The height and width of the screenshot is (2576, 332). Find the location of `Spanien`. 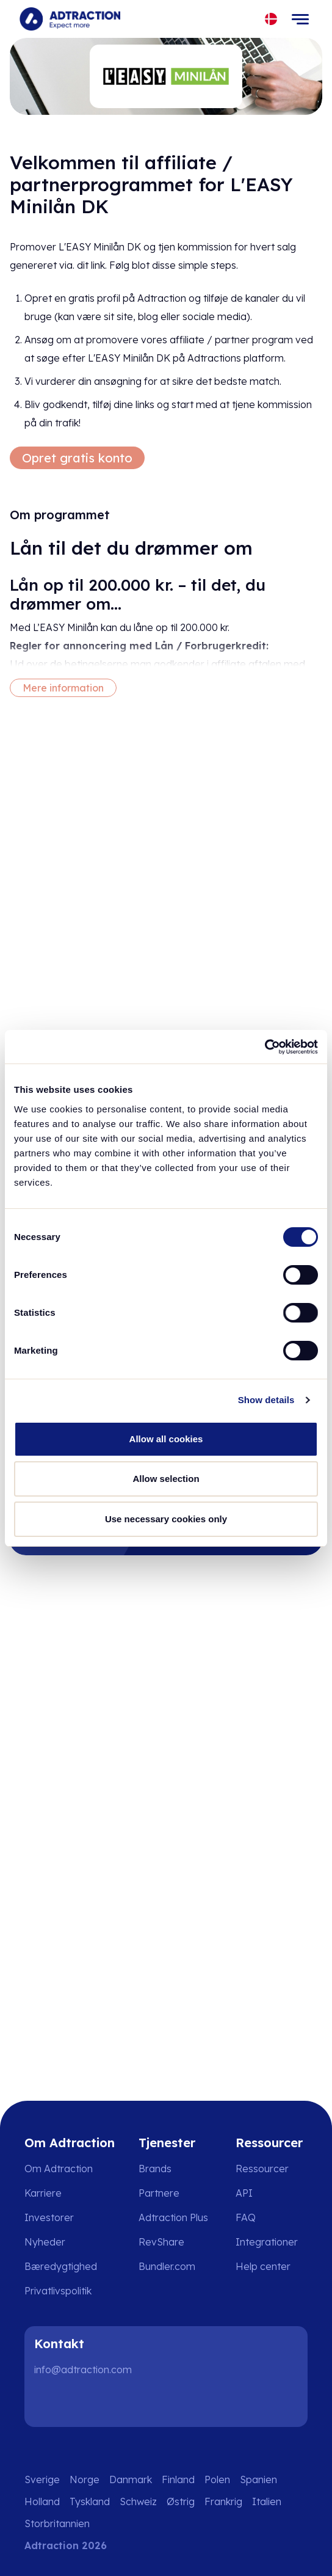

Spanien is located at coordinates (258, 2479).